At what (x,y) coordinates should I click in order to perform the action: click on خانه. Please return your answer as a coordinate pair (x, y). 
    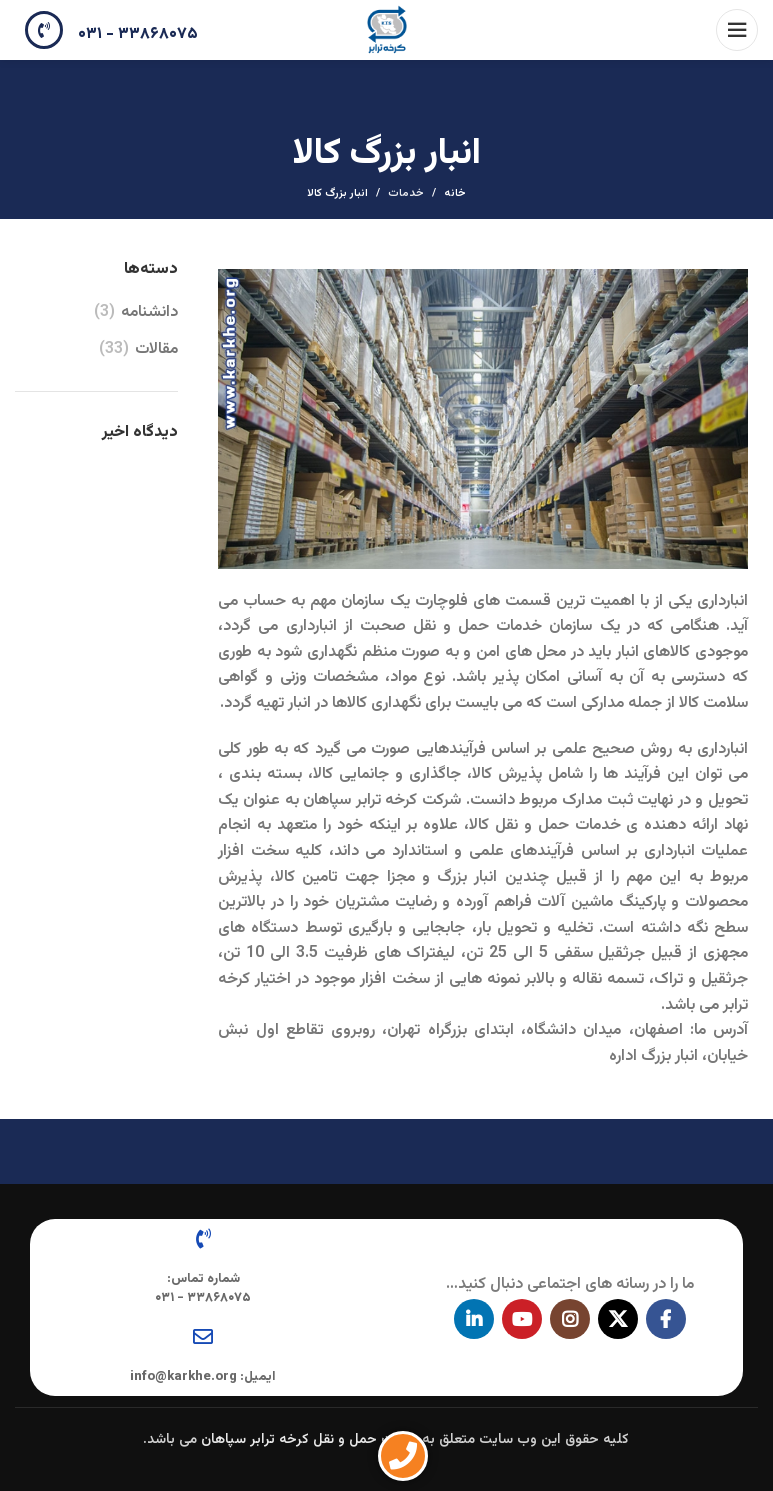
    Looking at the image, I should click on (455, 194).